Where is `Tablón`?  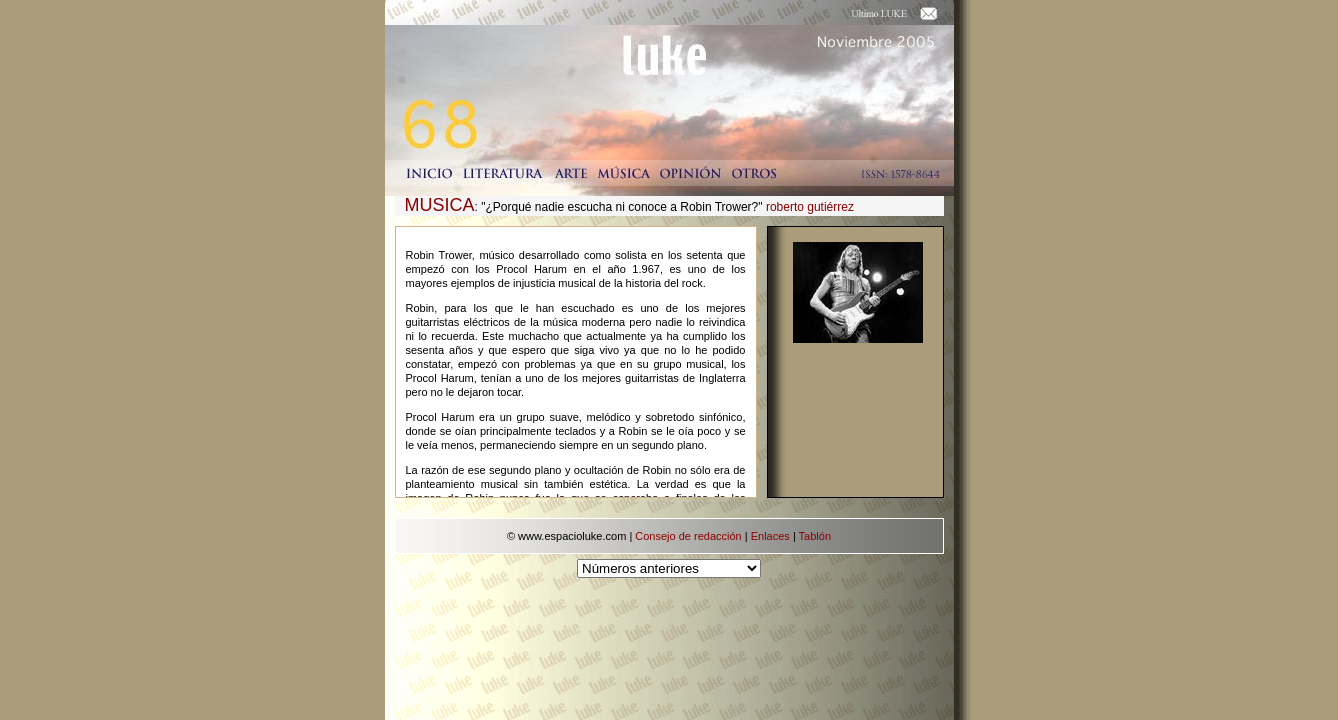
Tablón is located at coordinates (815, 536).